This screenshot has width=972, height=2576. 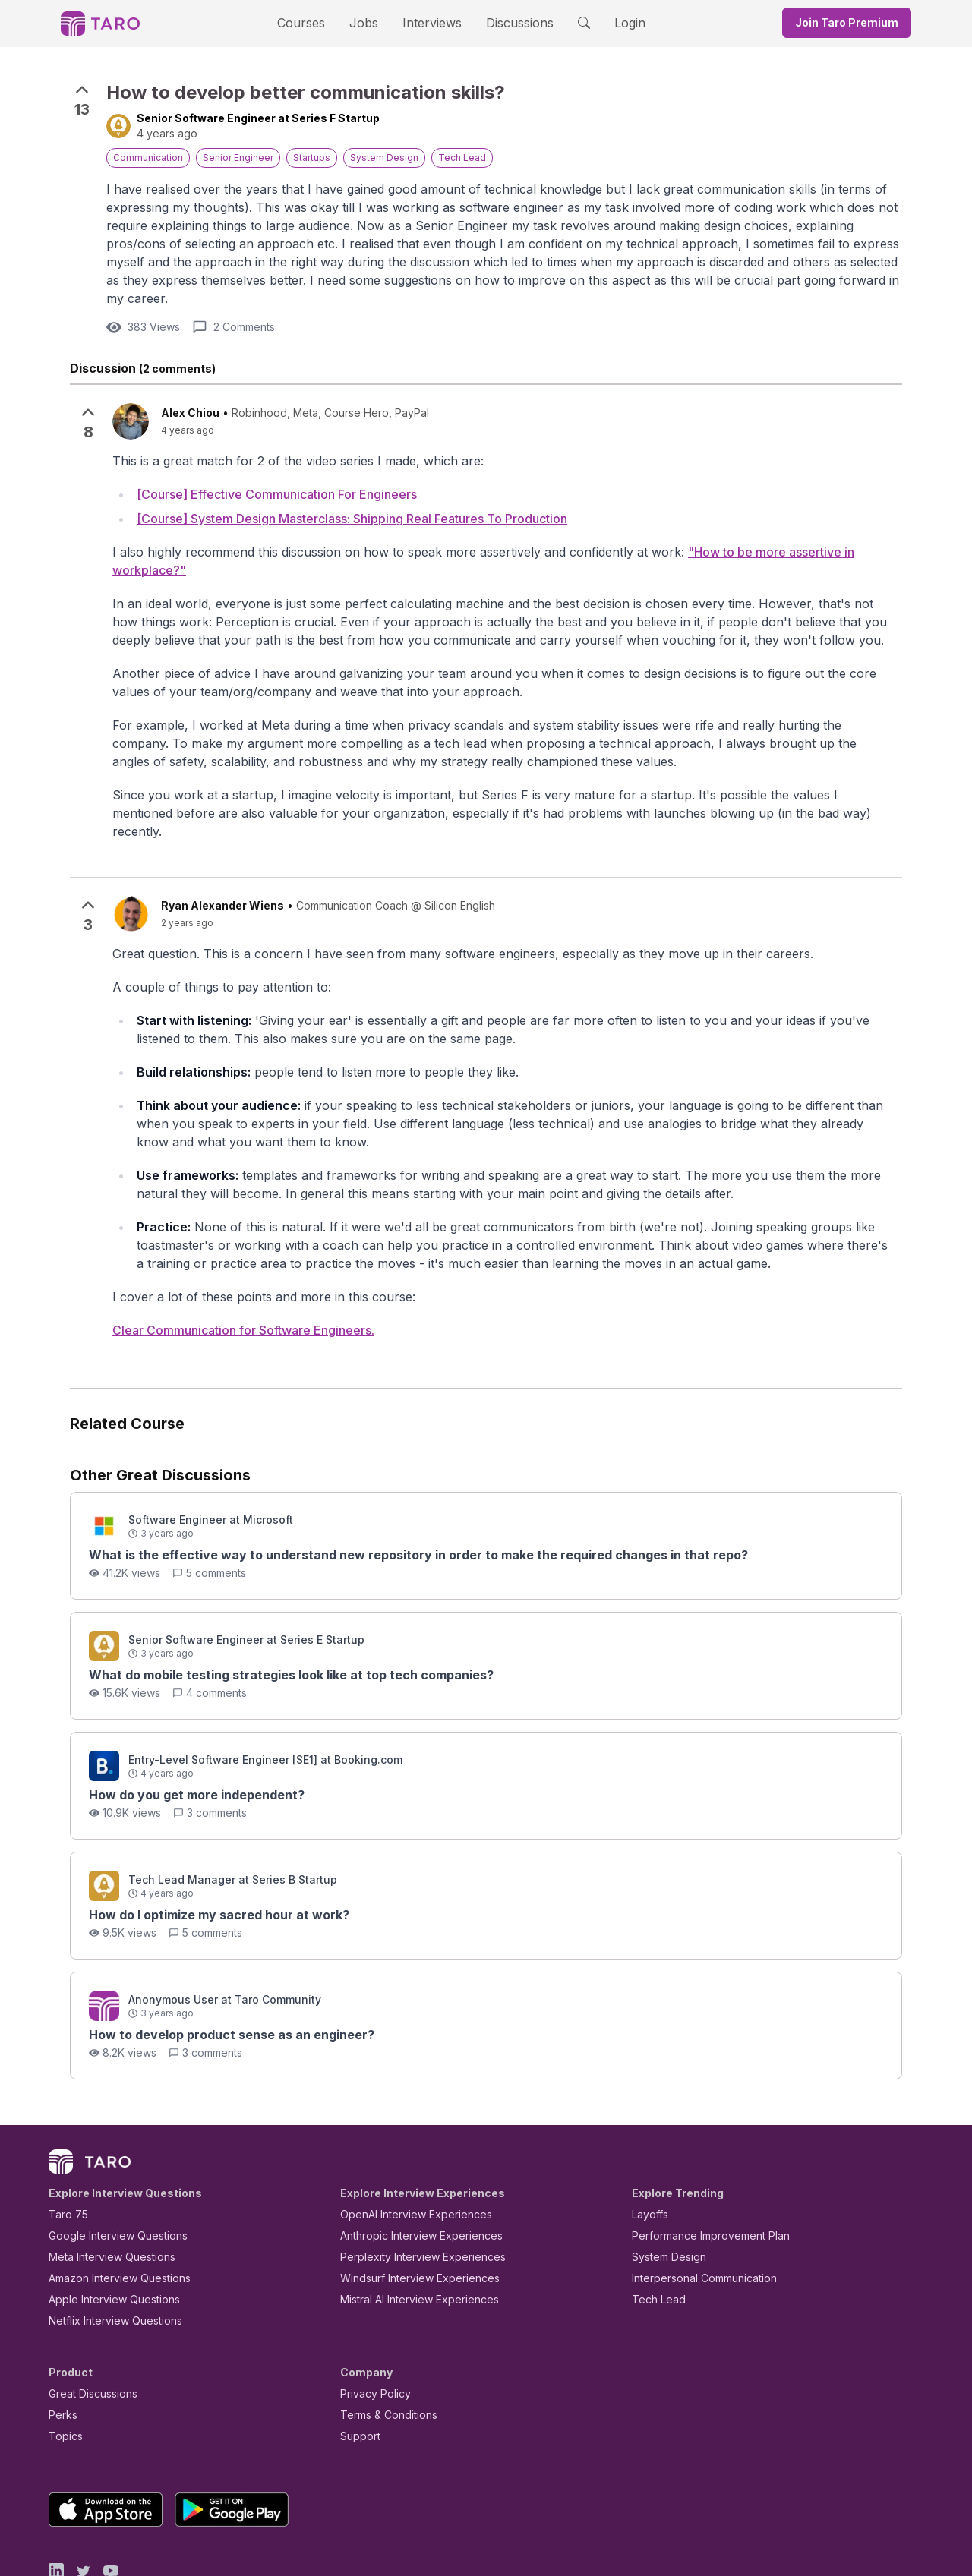 What do you see at coordinates (411, 2233) in the screenshot?
I see `Mistral AI Interview Experiences` at bounding box center [411, 2233].